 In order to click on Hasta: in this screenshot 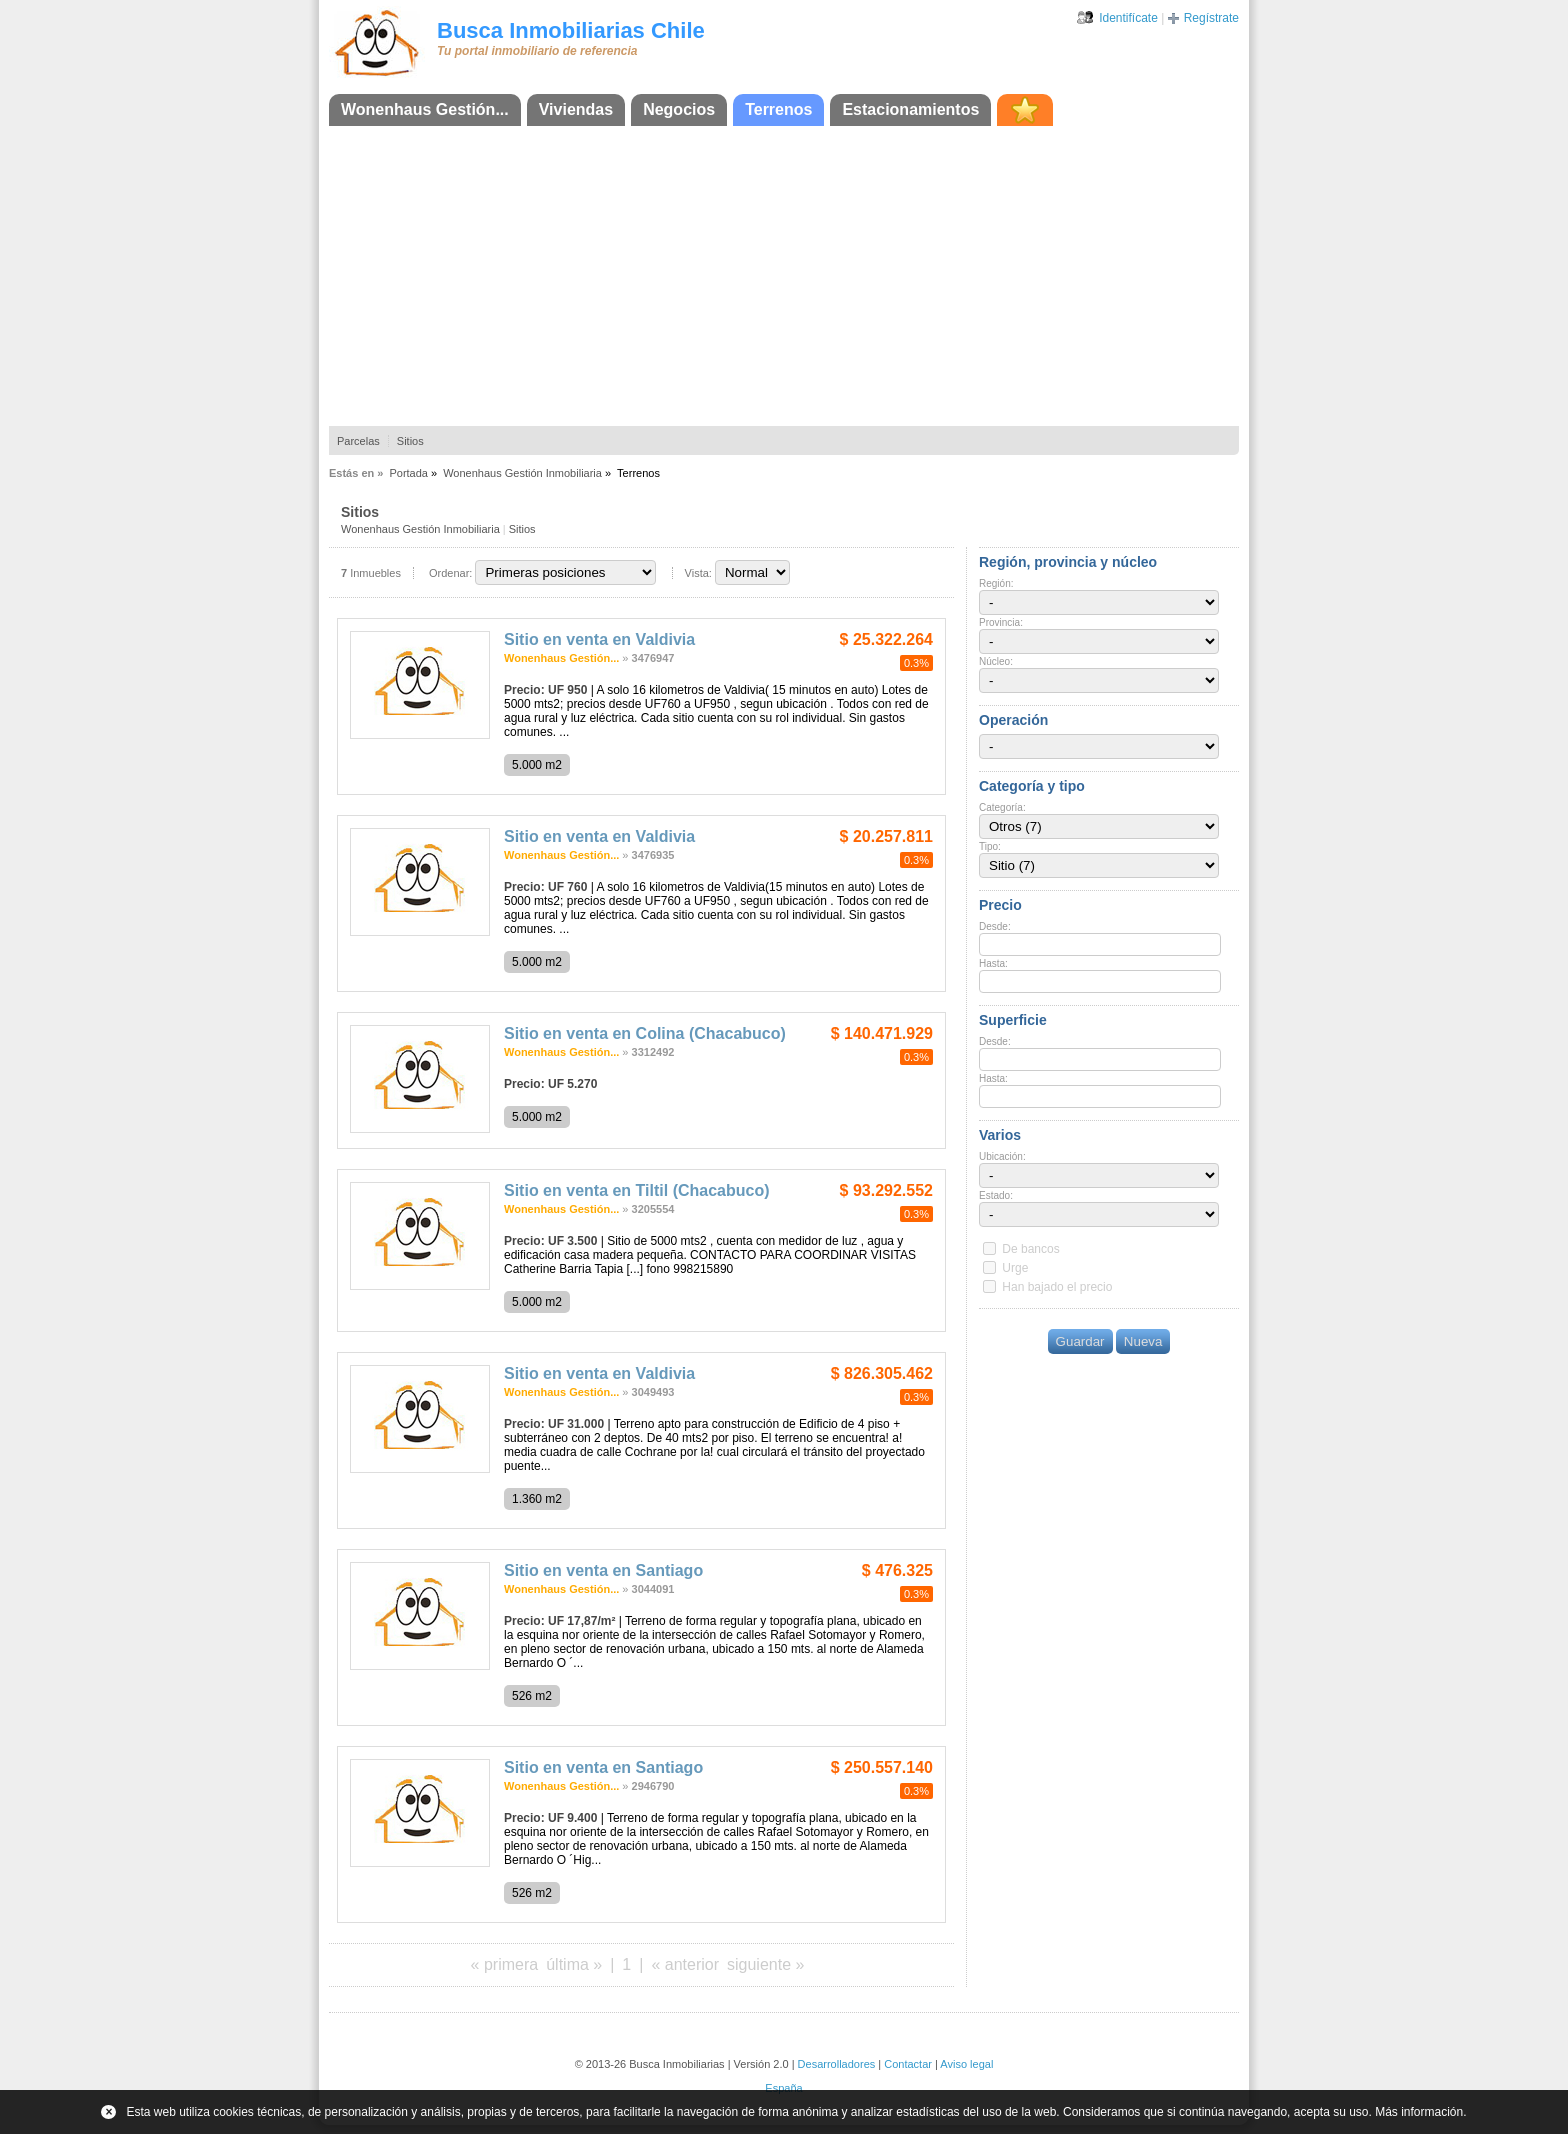, I will do `click(993, 963)`.